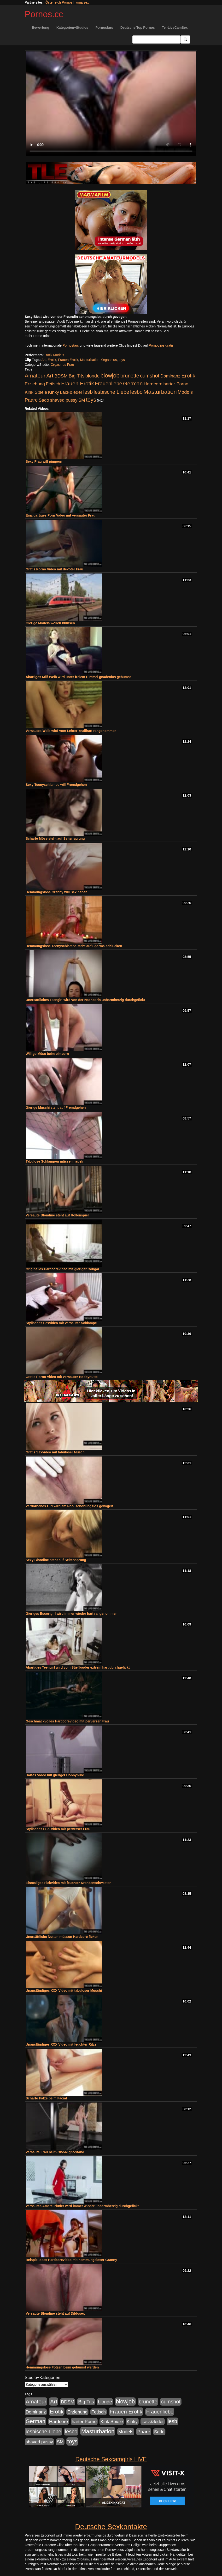  I want to click on BDSM [BDSM (210 Einträge)], so click(61, 375).